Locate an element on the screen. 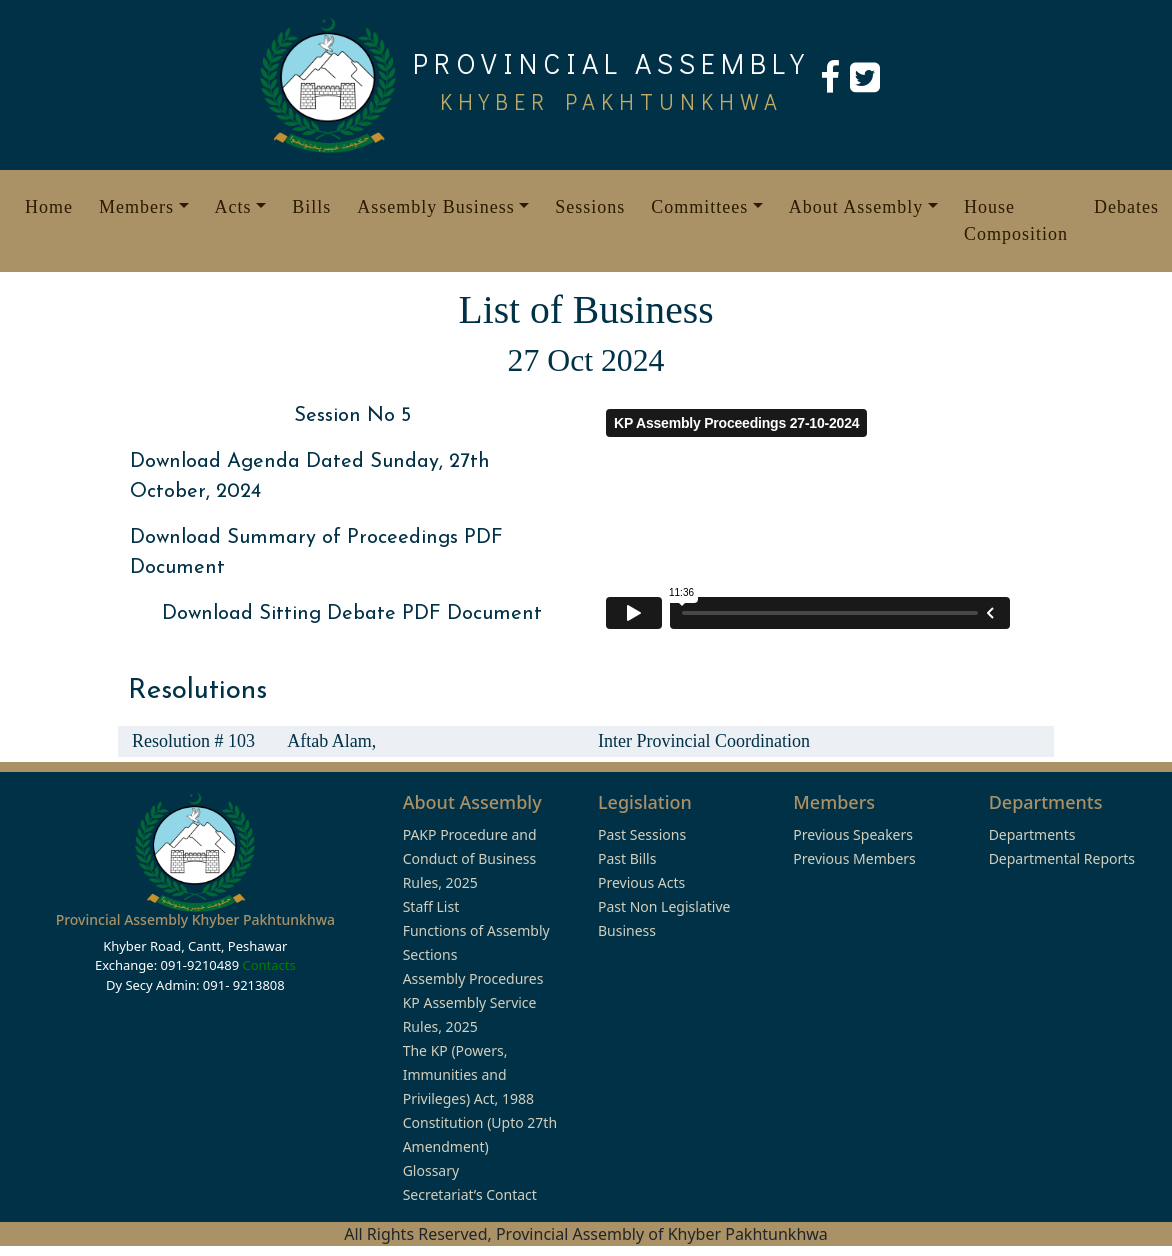 Image resolution: width=1172 pixels, height=1256 pixels. Previous Speakers is located at coordinates (853, 834).